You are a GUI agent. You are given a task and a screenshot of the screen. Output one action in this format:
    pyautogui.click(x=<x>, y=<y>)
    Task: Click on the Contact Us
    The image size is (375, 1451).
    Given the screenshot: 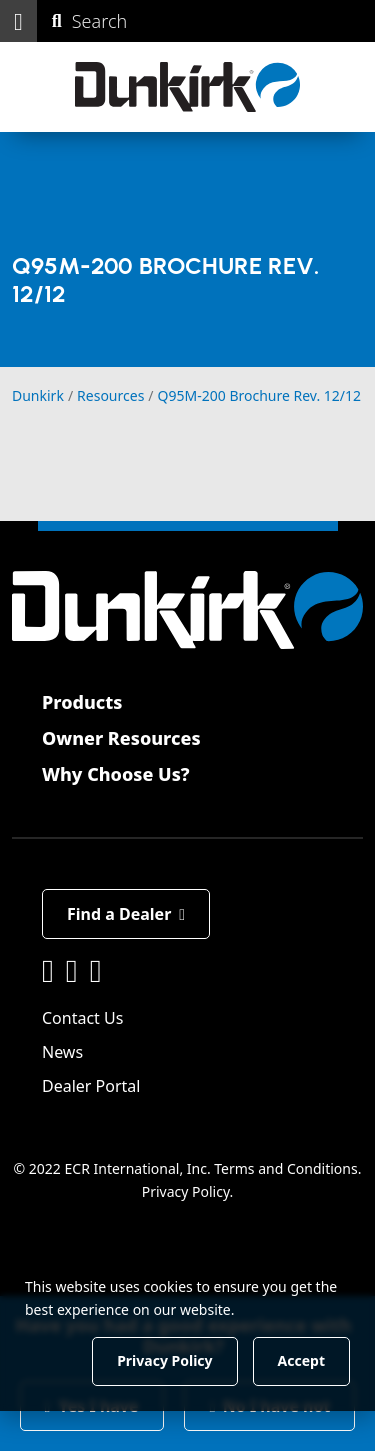 What is the action you would take?
    pyautogui.click(x=82, y=1018)
    